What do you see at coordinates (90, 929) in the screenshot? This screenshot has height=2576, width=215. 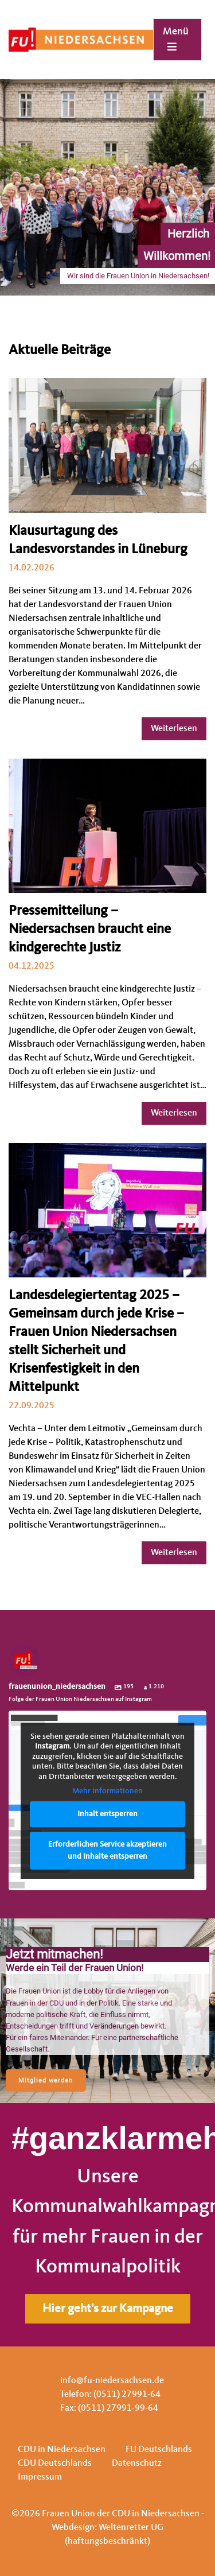 I see `Pressemitteilung – Niedersachsen braucht eine kindgerechte Justiz` at bounding box center [90, 929].